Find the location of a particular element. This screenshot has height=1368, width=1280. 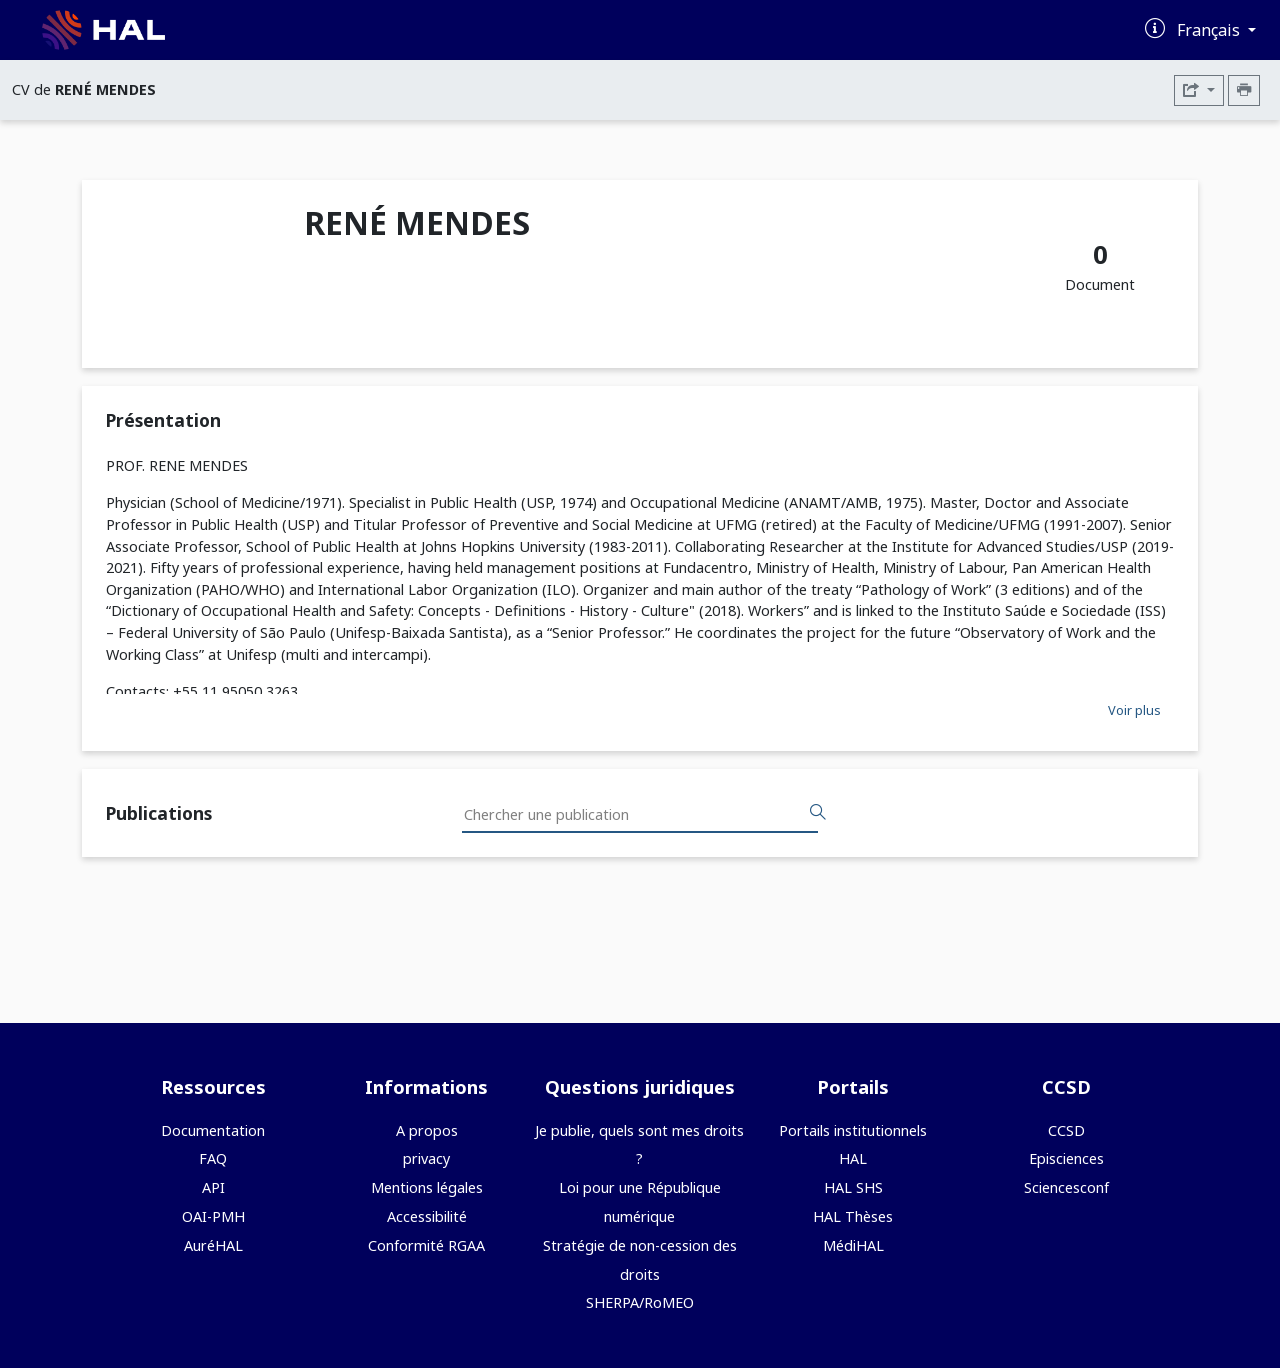

[Exporter] is located at coordinates (1199, 90).